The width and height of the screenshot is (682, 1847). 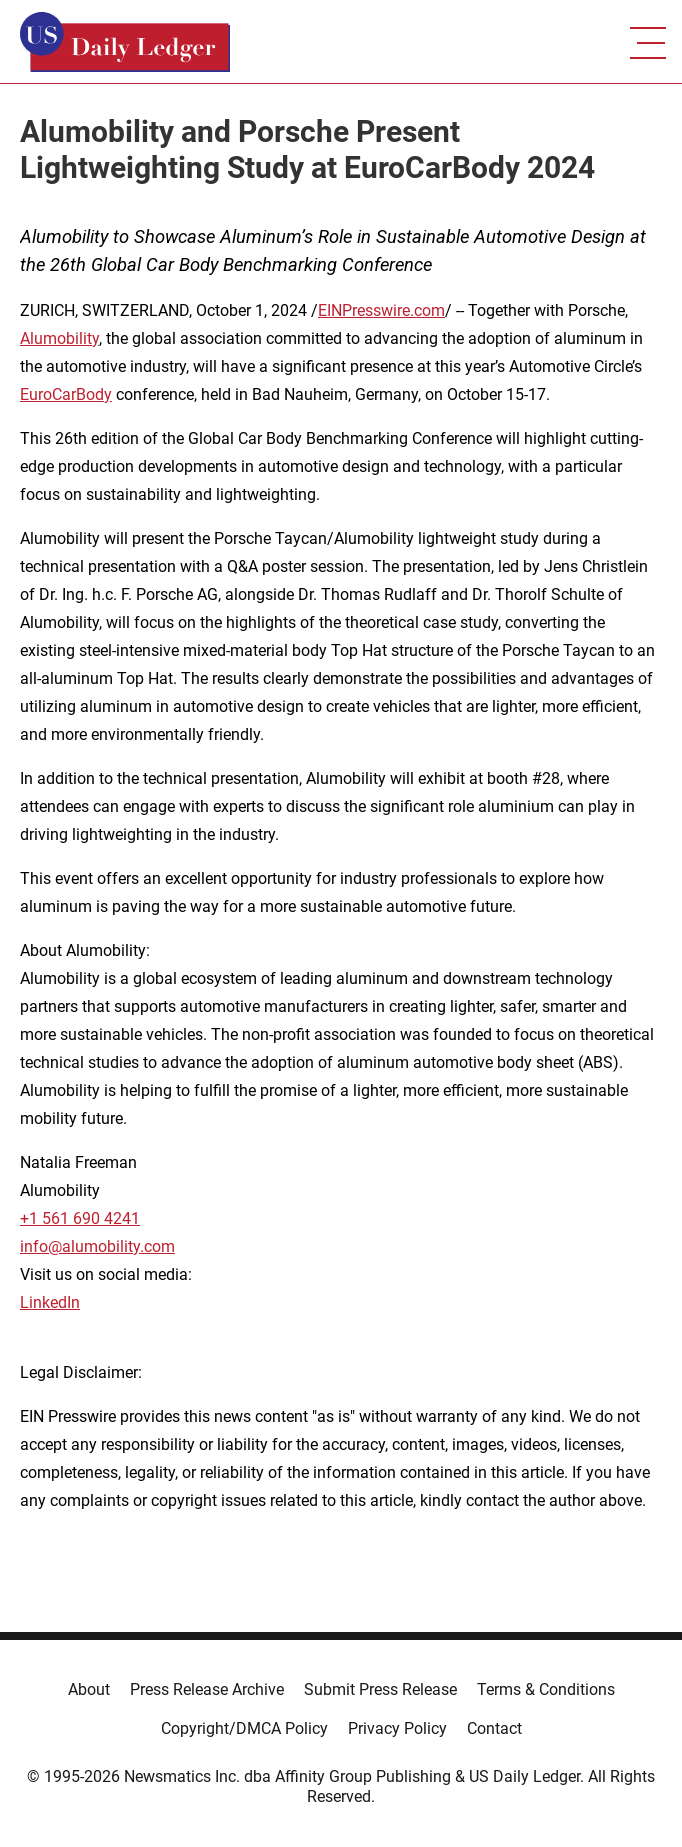 I want to click on Contact, so click(x=494, y=1728).